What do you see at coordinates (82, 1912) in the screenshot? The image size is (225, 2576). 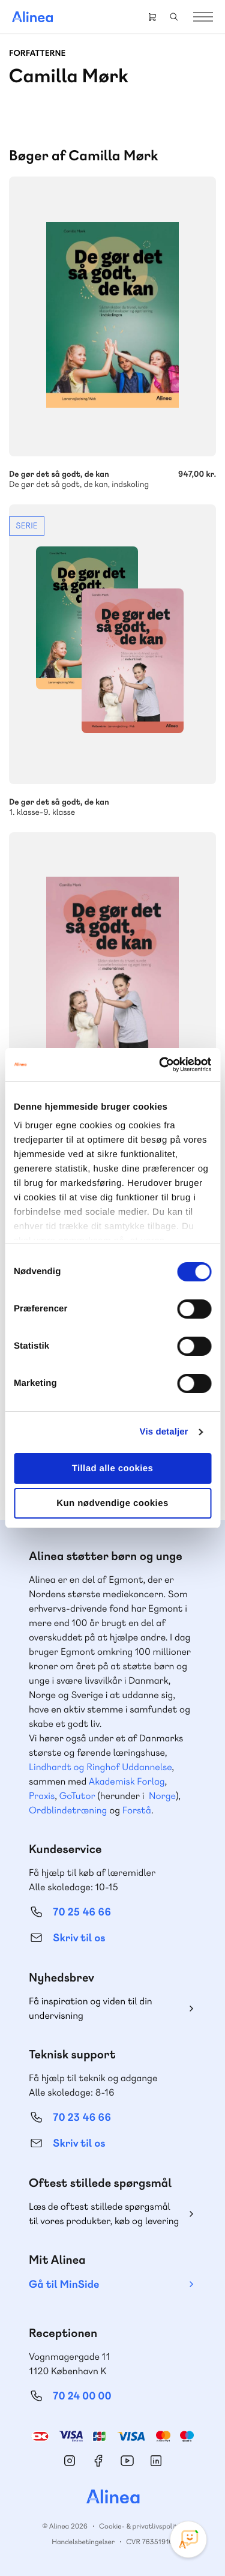 I see `70 25 46 66` at bounding box center [82, 1912].